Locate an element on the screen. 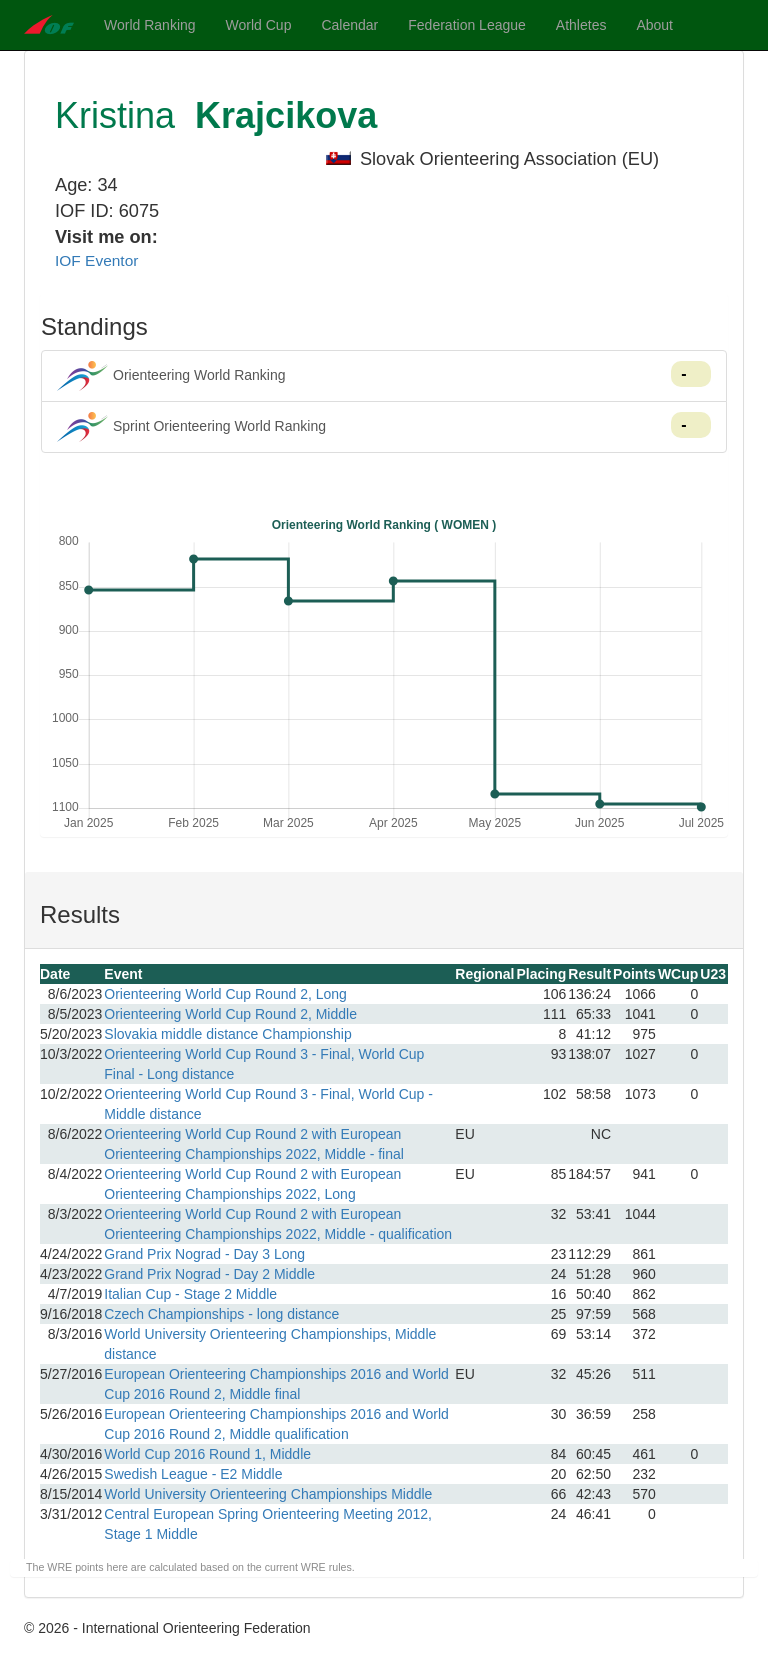 The width and height of the screenshot is (768, 1668). World University Orienteering Championships, Middle distance is located at coordinates (270, 1344).